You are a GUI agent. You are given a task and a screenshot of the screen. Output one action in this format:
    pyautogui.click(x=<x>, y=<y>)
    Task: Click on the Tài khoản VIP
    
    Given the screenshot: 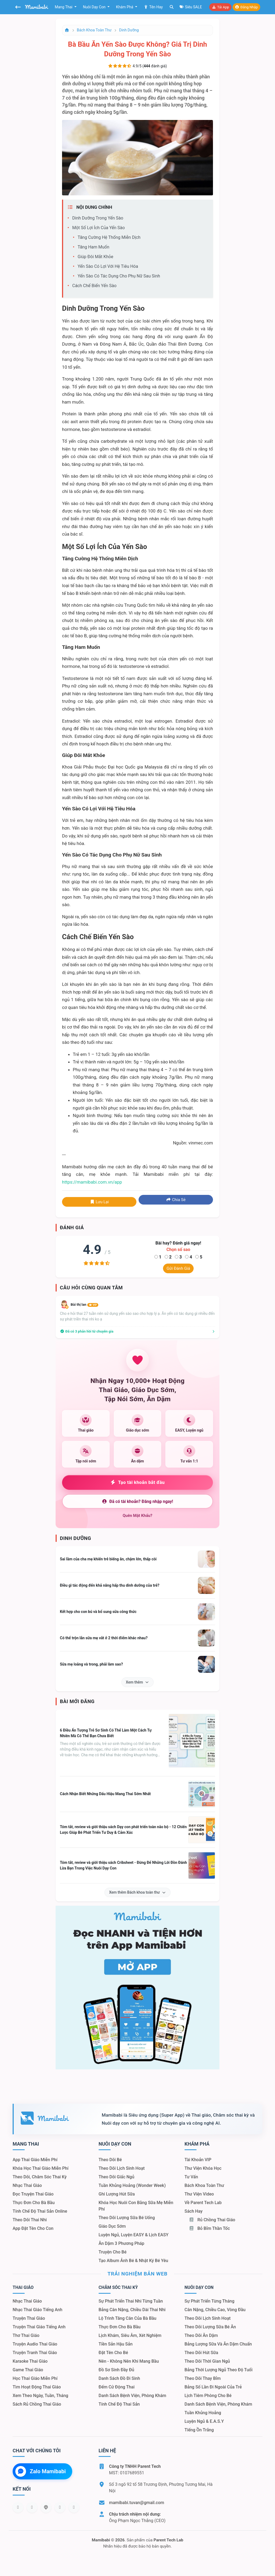 What is the action you would take?
    pyautogui.click(x=197, y=2159)
    